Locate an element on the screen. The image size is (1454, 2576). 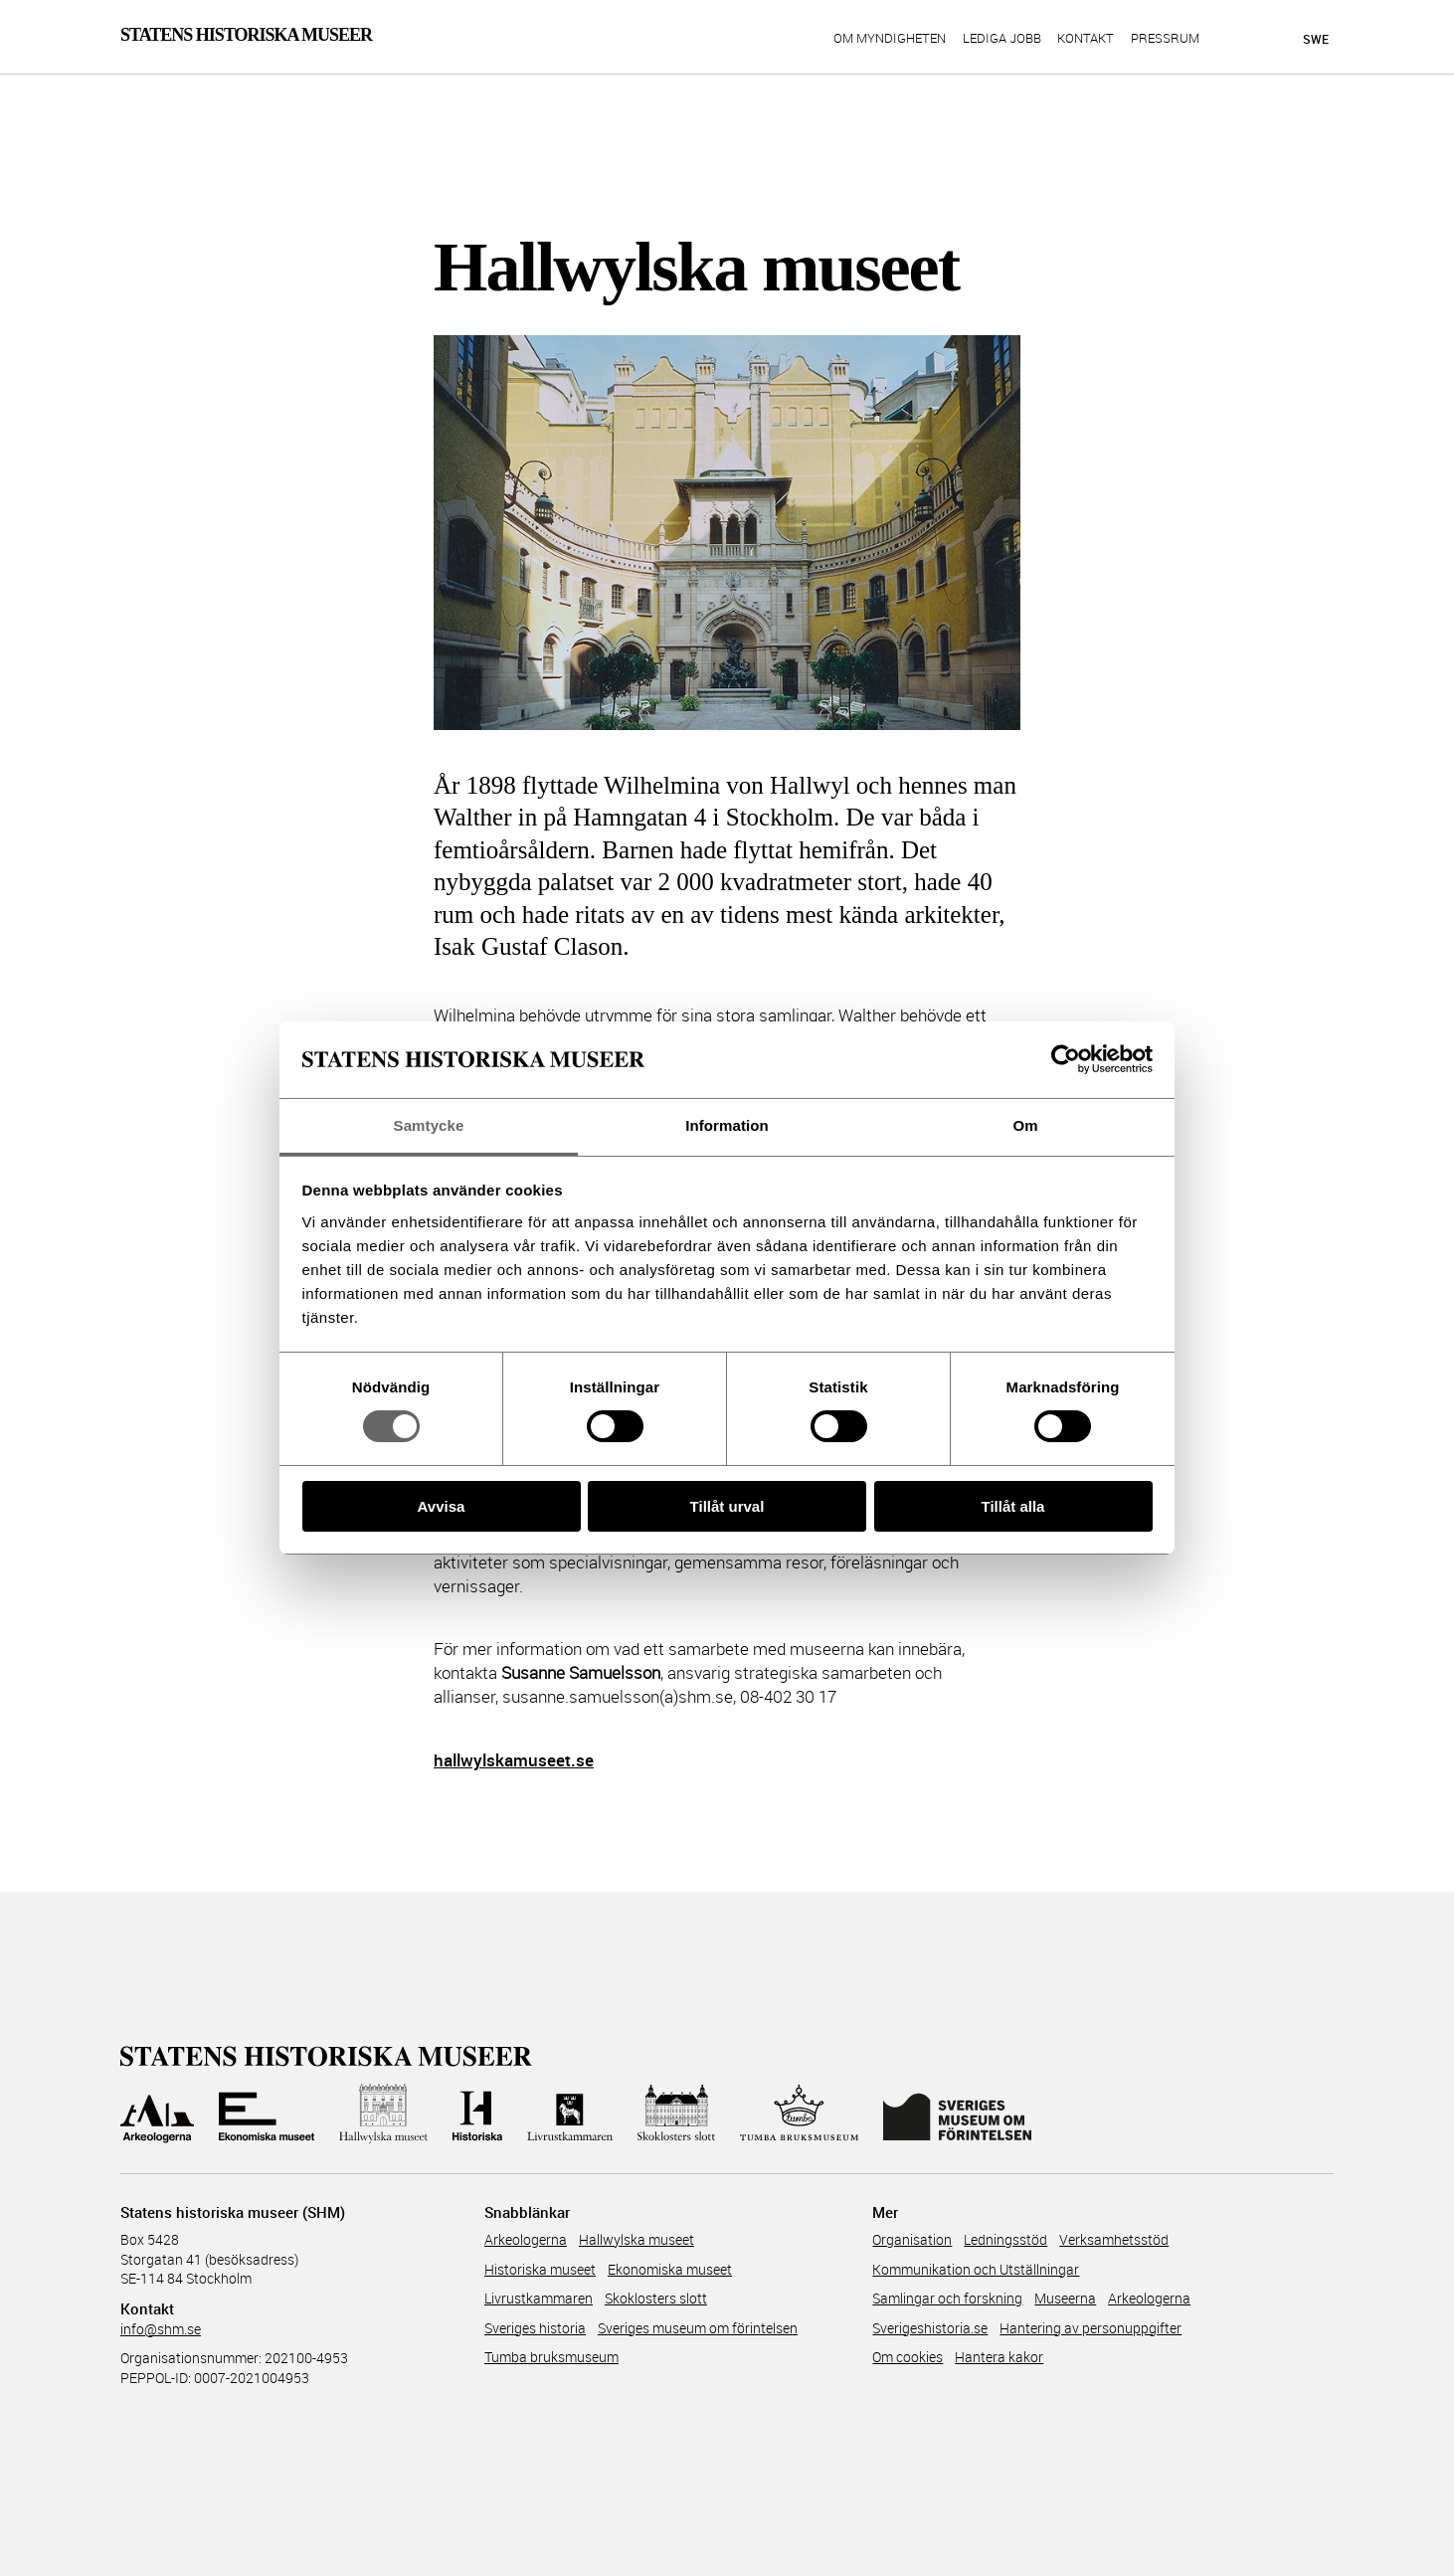
Tumba bruksmuseum is located at coordinates (551, 2356).